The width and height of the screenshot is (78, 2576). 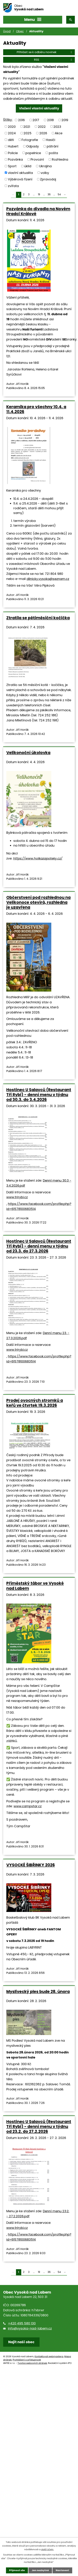 What do you see at coordinates (45, 166) in the screenshot?
I see `Ukrajina` at bounding box center [45, 166].